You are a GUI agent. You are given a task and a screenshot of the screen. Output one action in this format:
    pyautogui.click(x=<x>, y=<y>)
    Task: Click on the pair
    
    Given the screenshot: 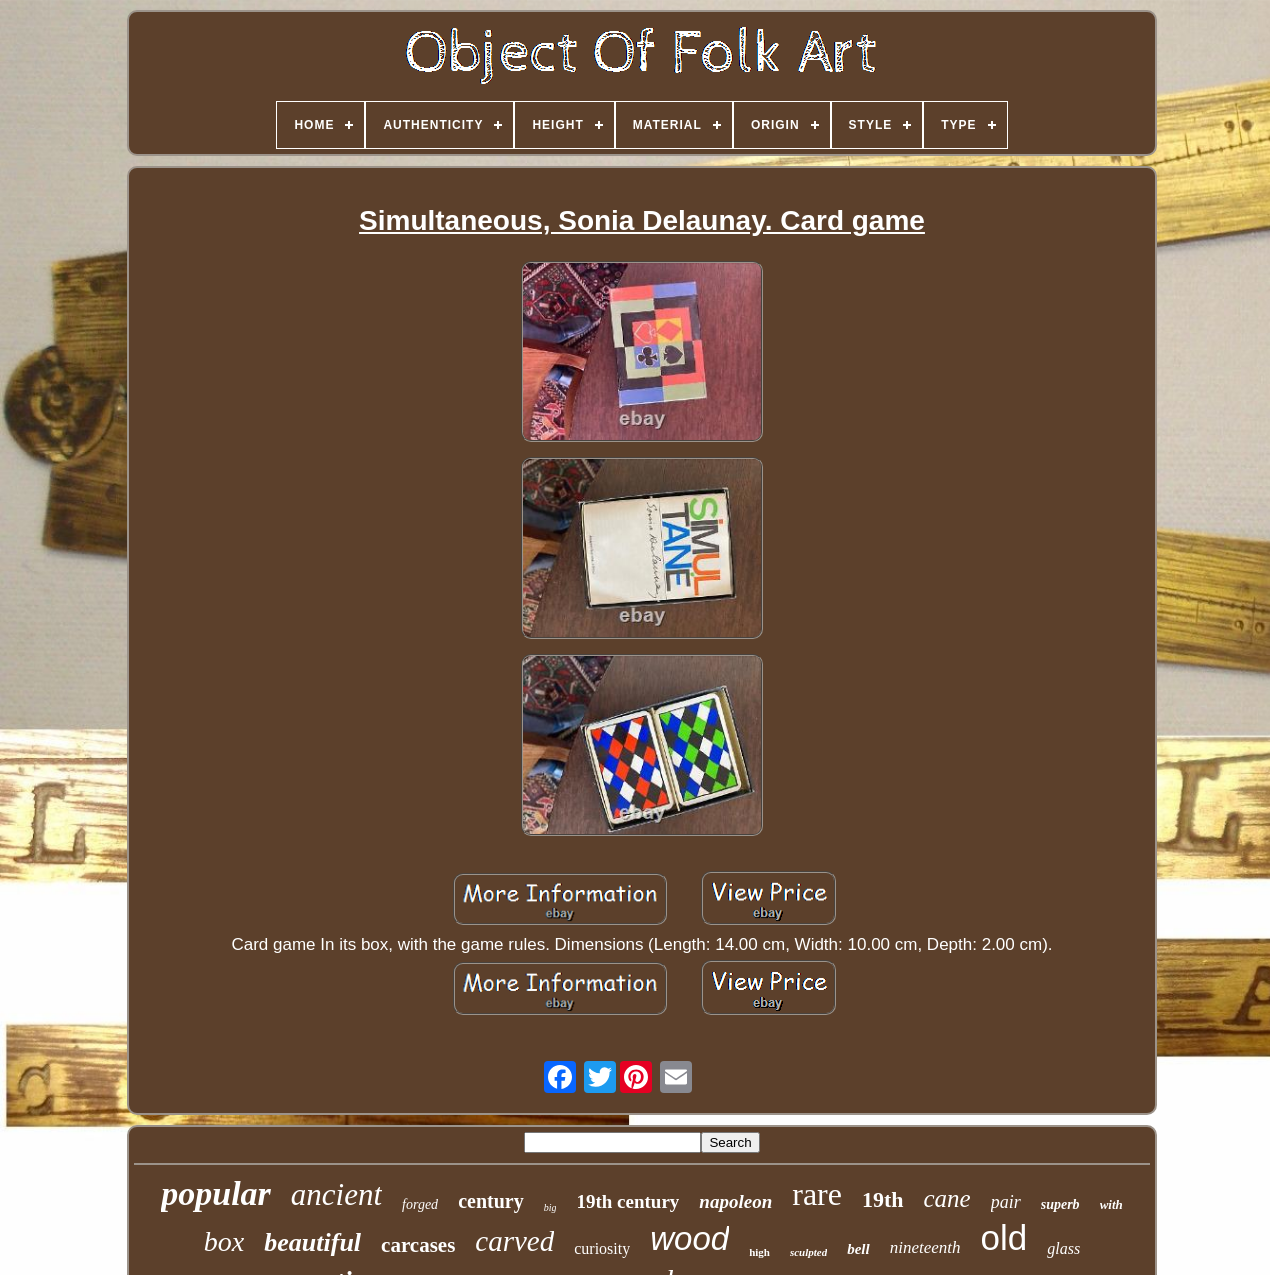 What is the action you would take?
    pyautogui.click(x=1006, y=1202)
    